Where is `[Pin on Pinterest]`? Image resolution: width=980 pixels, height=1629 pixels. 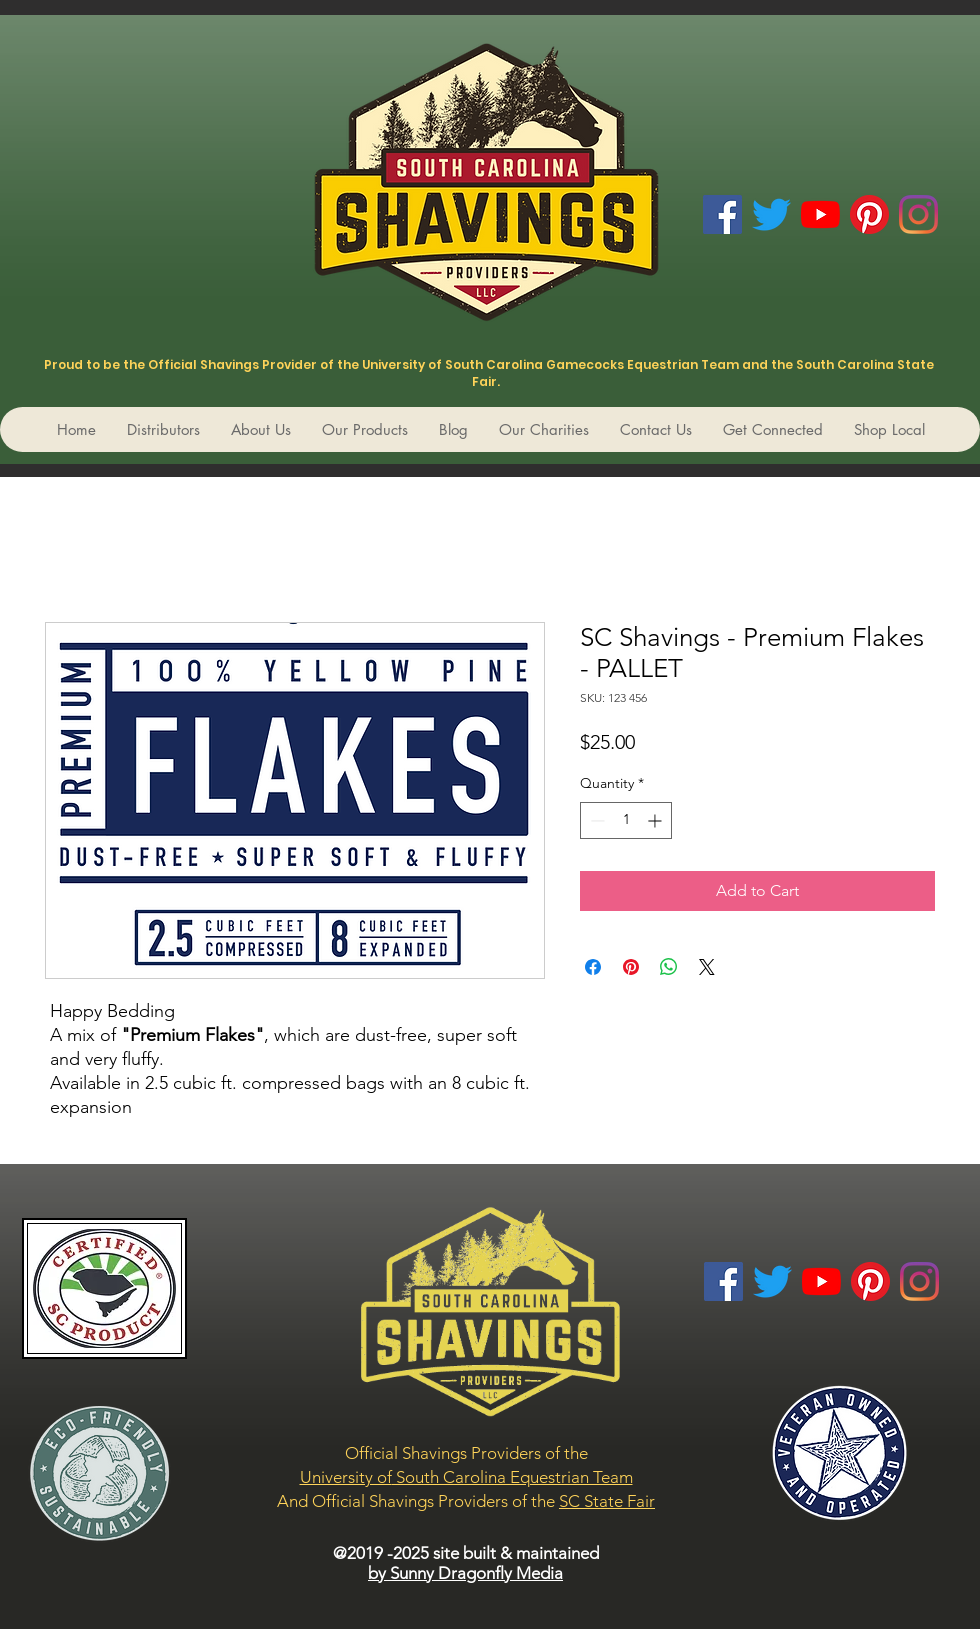 [Pin on Pinterest] is located at coordinates (631, 967).